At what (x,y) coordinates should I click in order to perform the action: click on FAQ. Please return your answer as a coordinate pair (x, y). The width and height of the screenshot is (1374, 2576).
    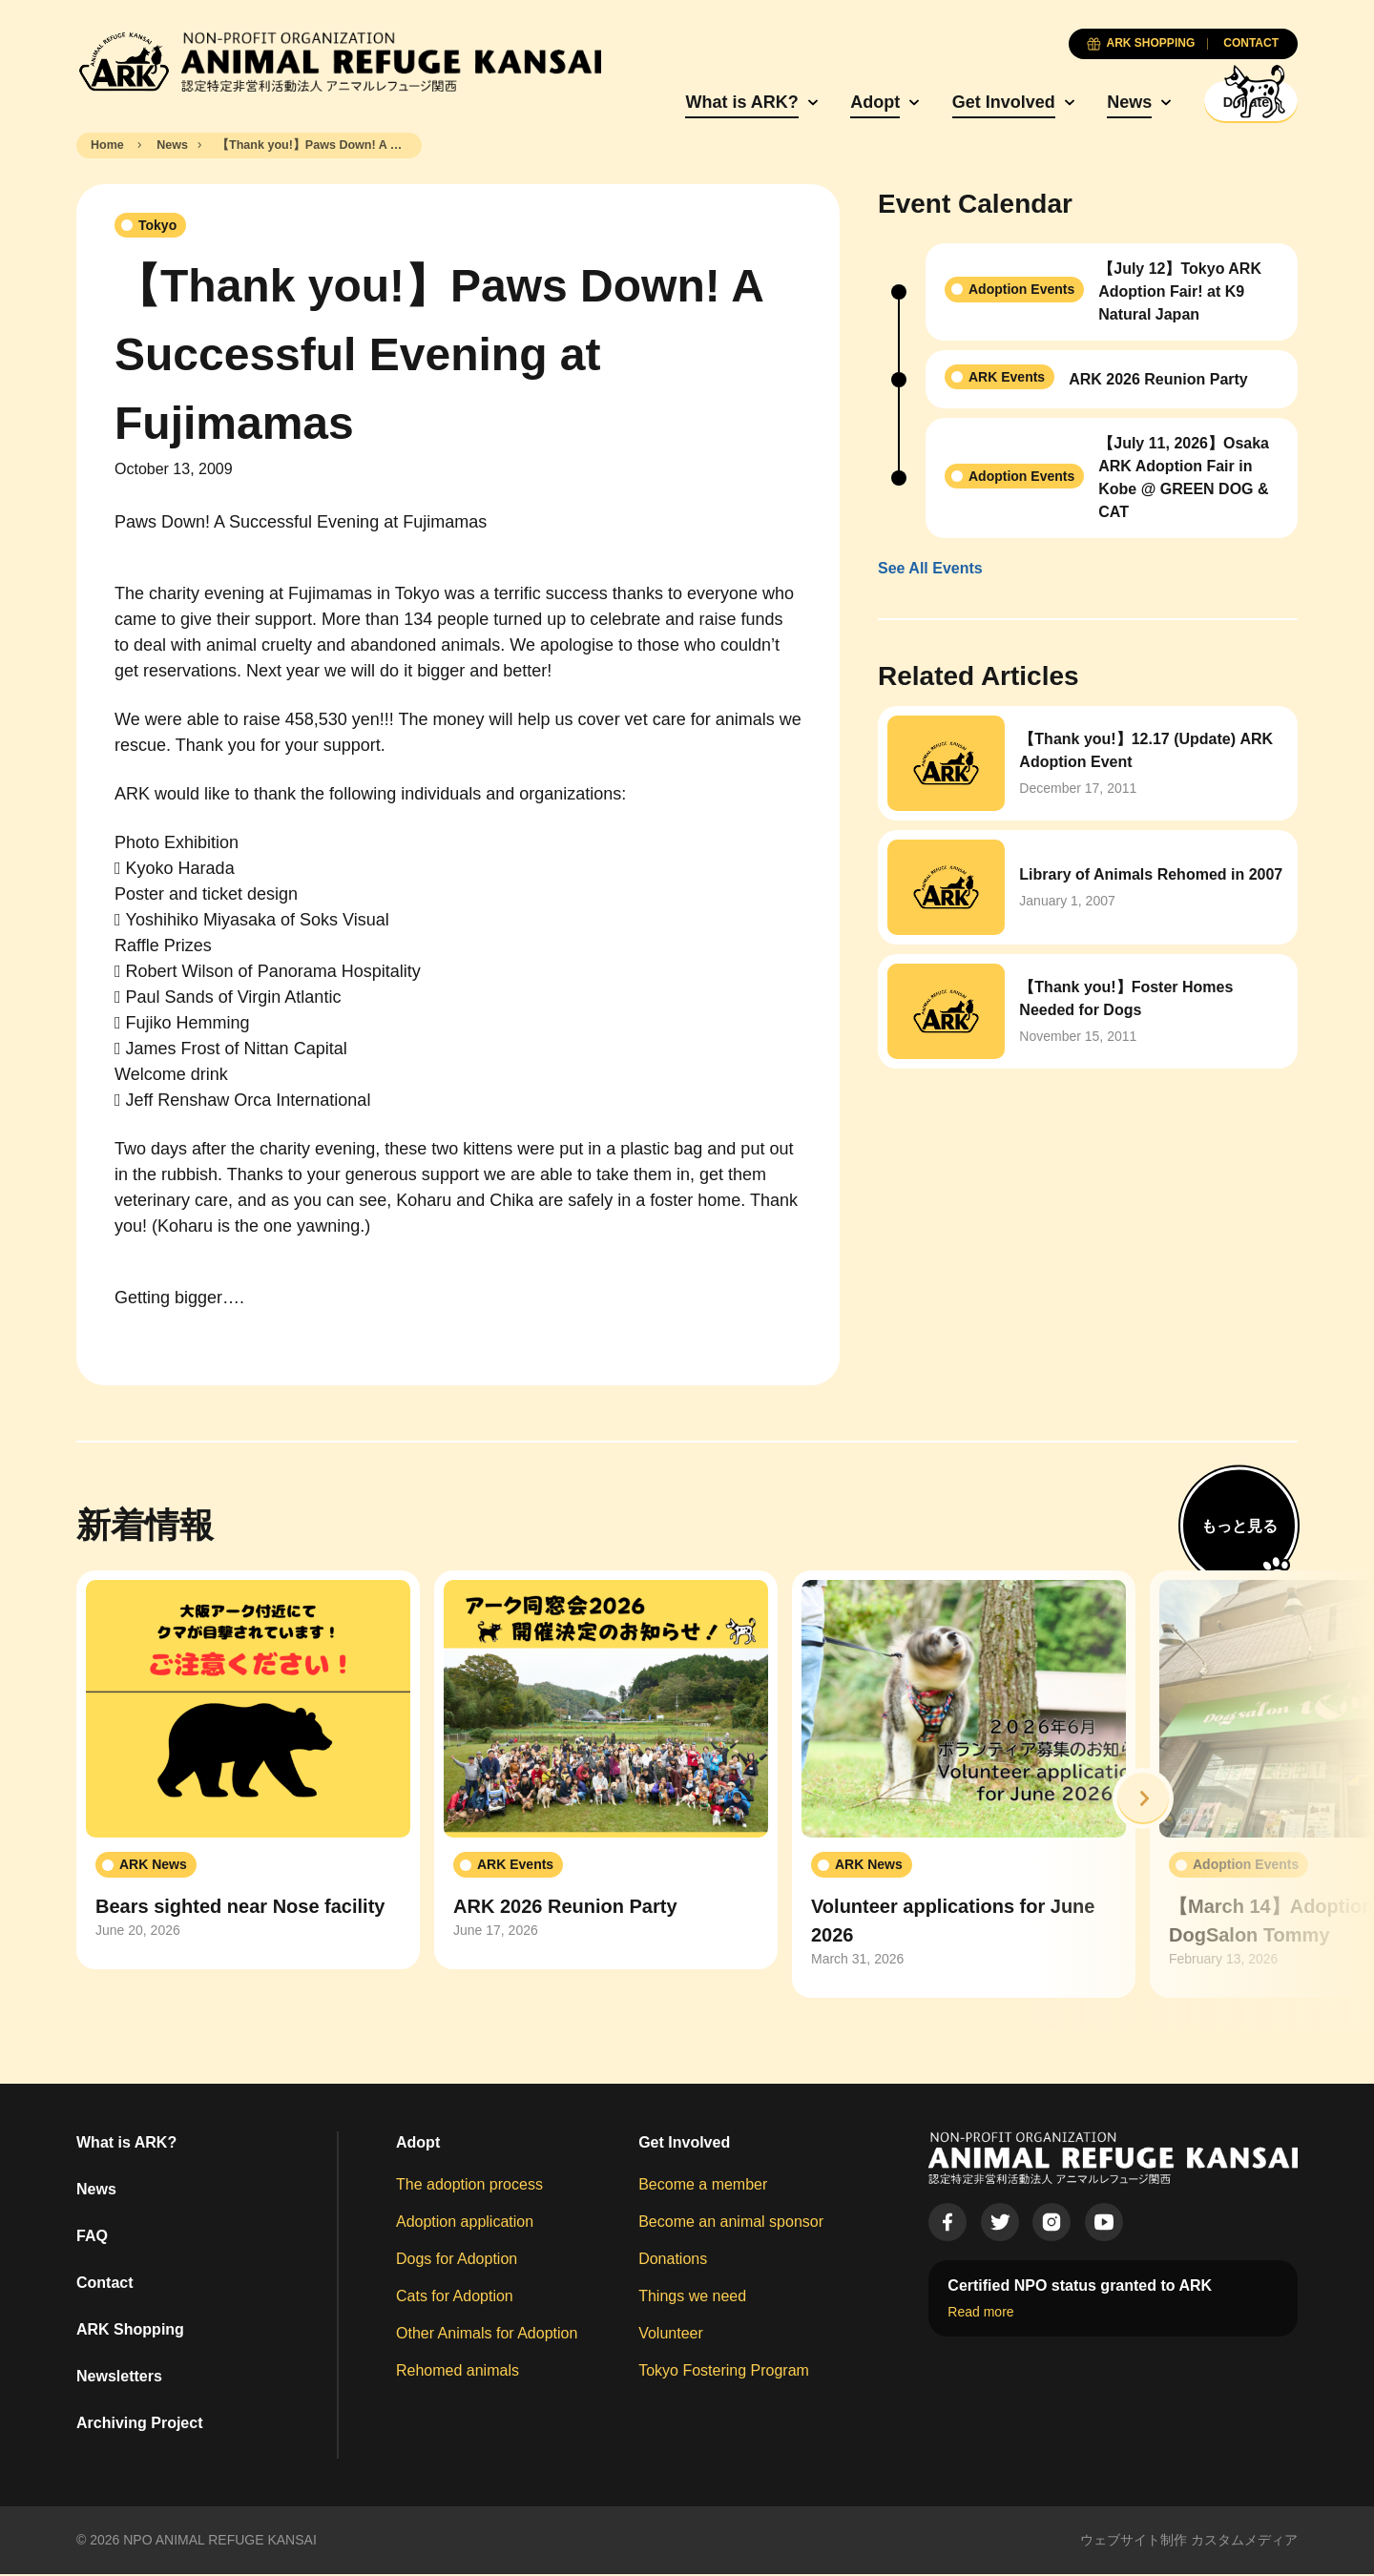
    Looking at the image, I should click on (92, 2238).